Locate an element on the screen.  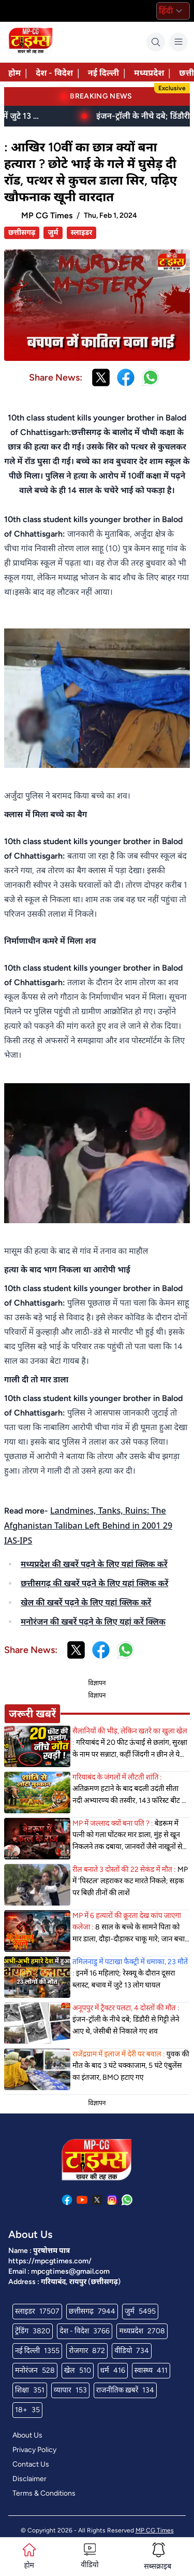
Contact Us is located at coordinates (30, 2464).